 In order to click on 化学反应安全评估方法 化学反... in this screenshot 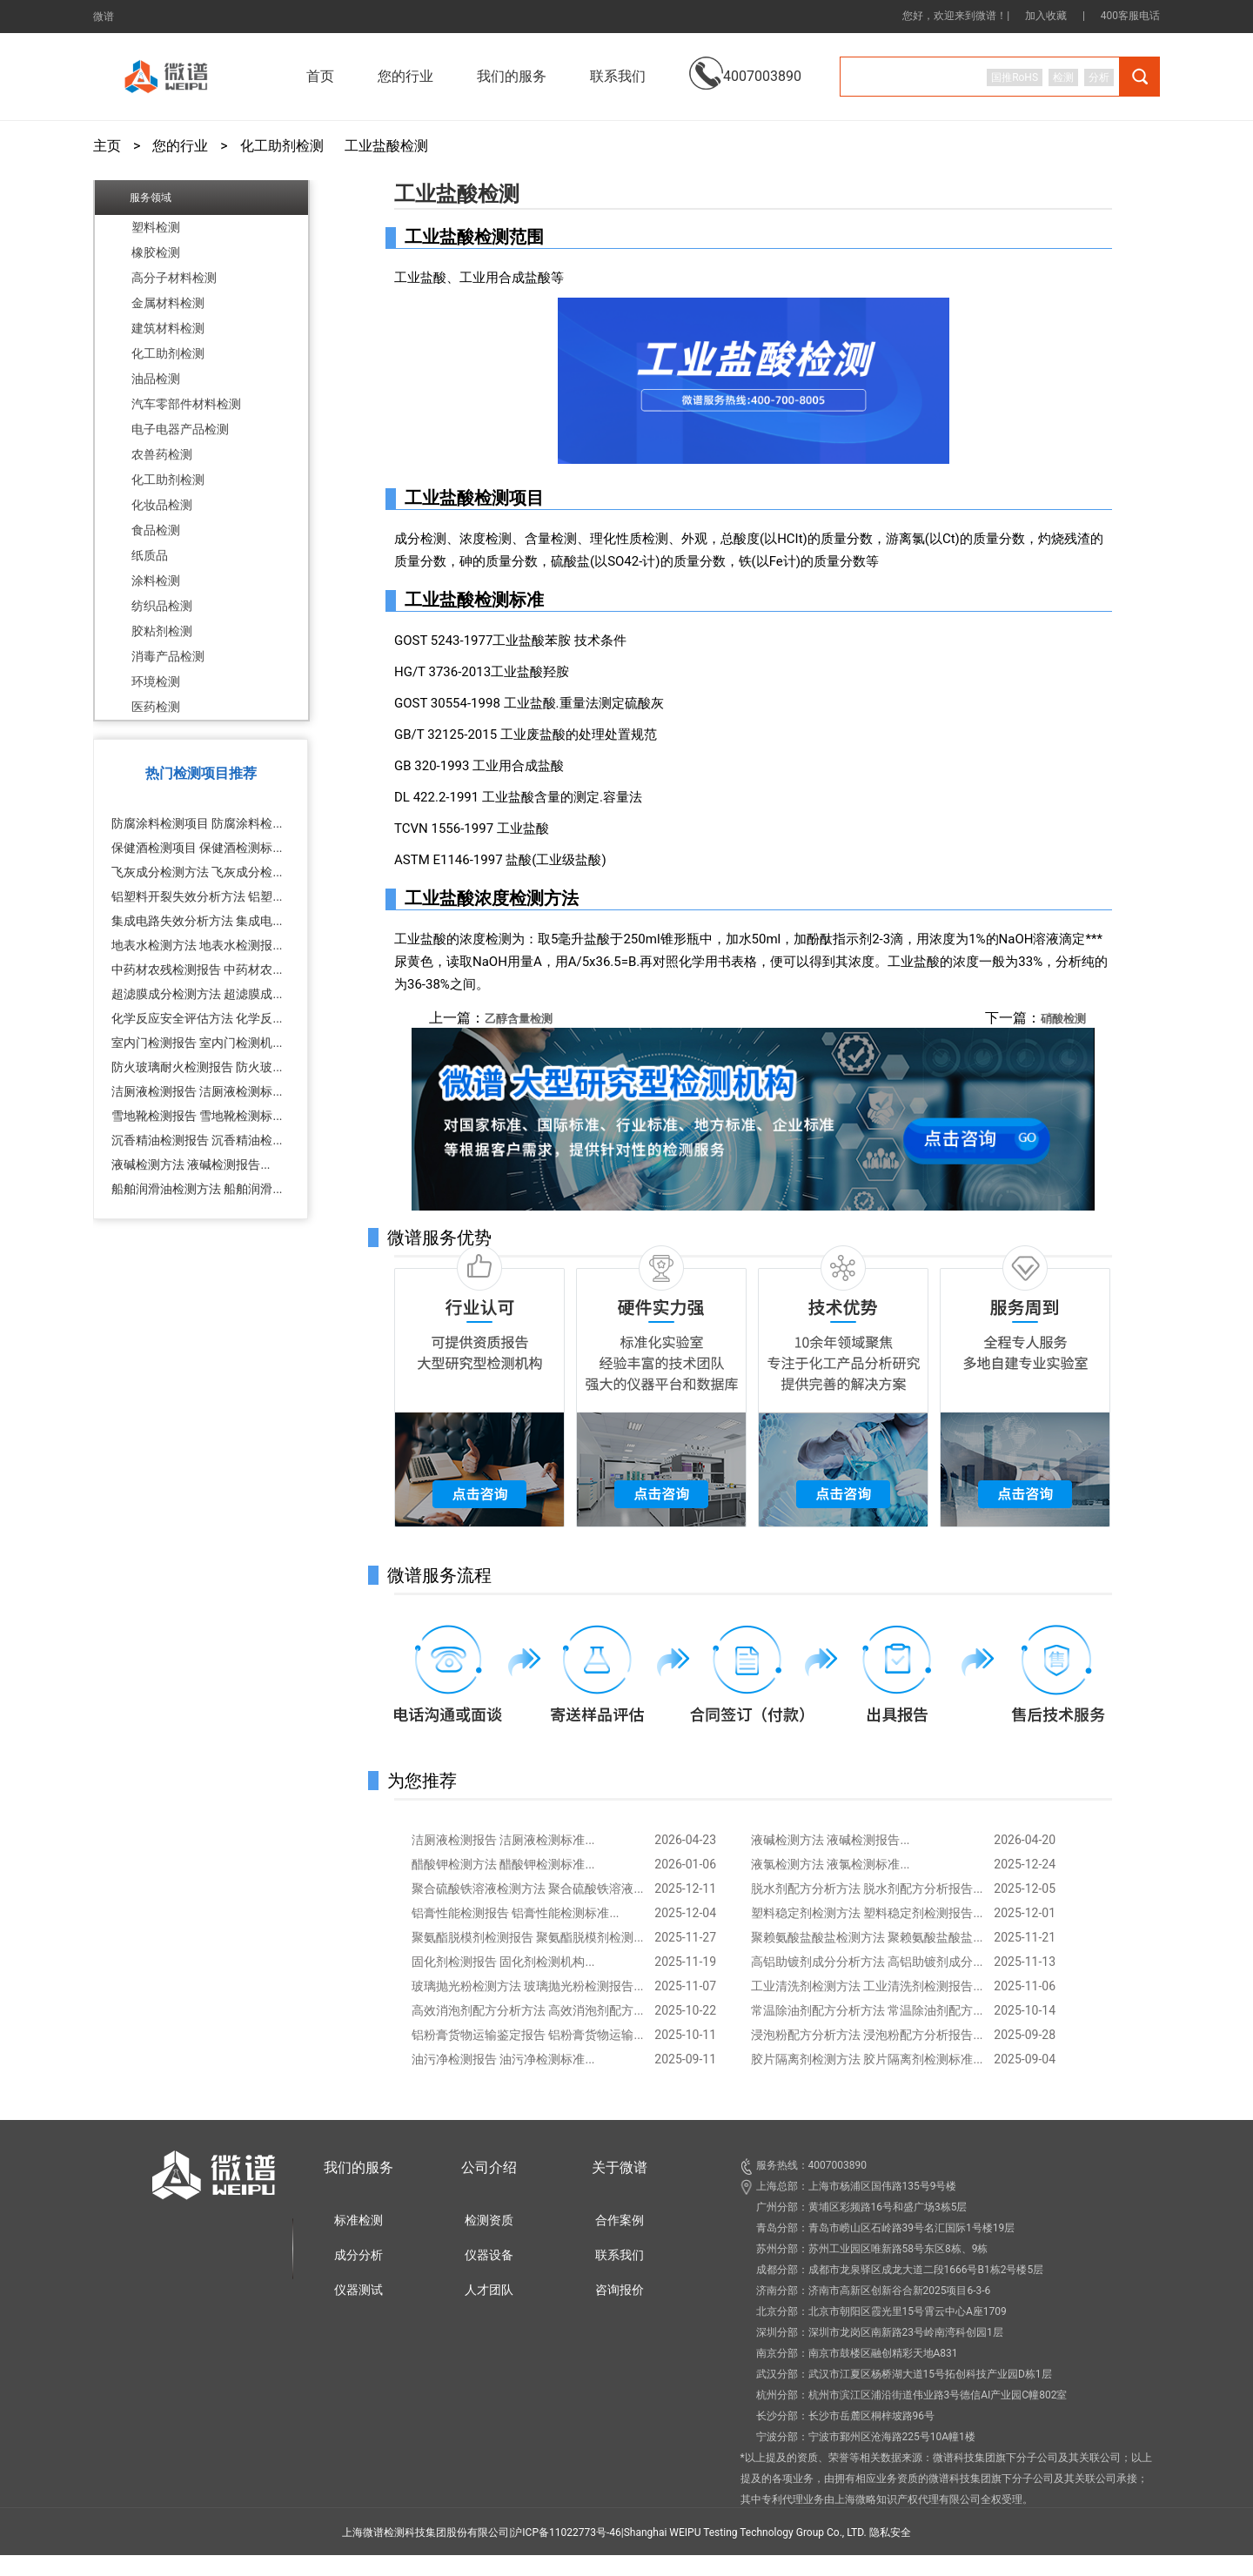, I will do `click(197, 1018)`.